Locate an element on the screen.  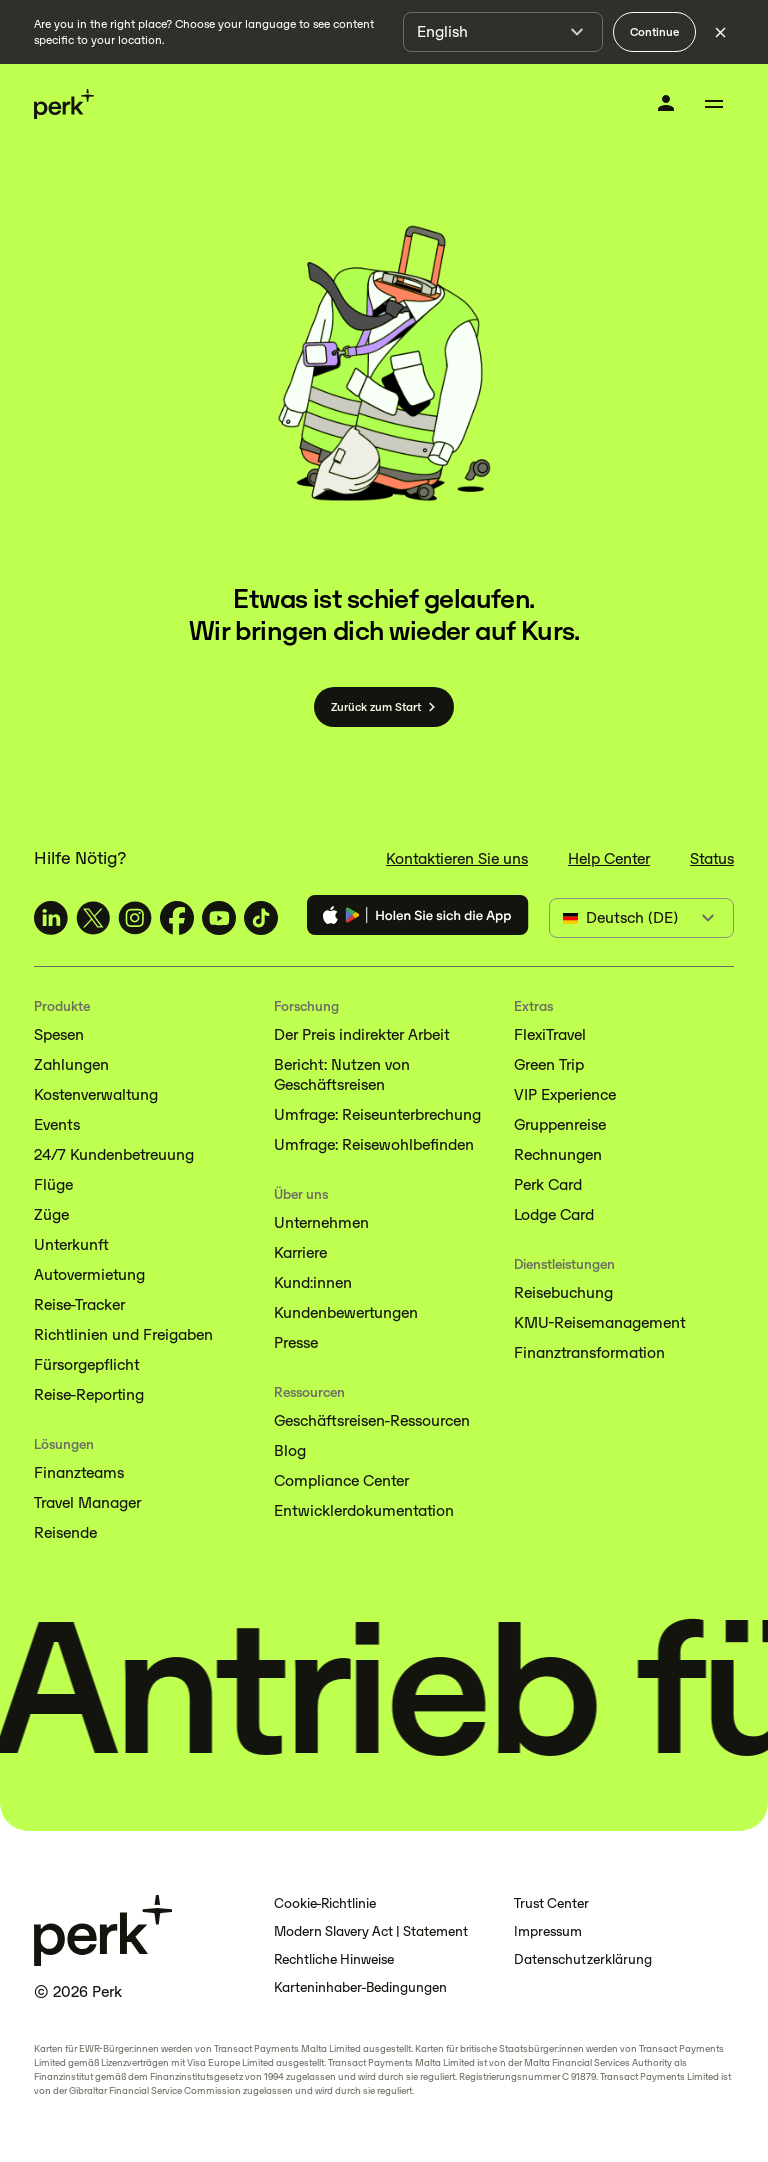
Entwicklerdokumentation is located at coordinates (364, 1510).